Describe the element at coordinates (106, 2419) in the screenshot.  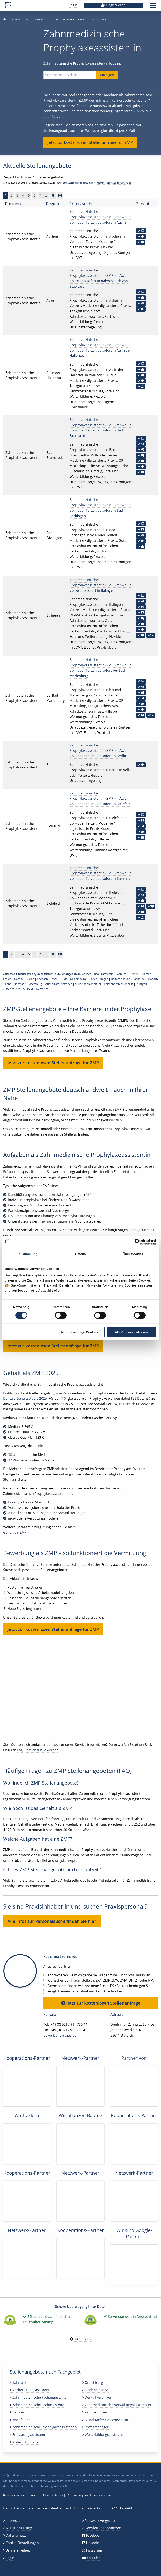
I see `Mund-Kiefer-Gesichtschirurg` at that location.